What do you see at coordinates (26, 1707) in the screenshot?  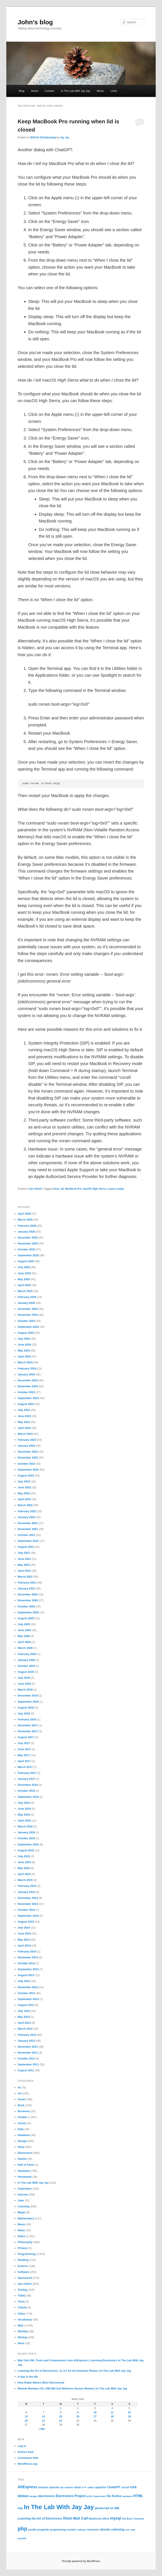 I see `August 2018` at bounding box center [26, 1707].